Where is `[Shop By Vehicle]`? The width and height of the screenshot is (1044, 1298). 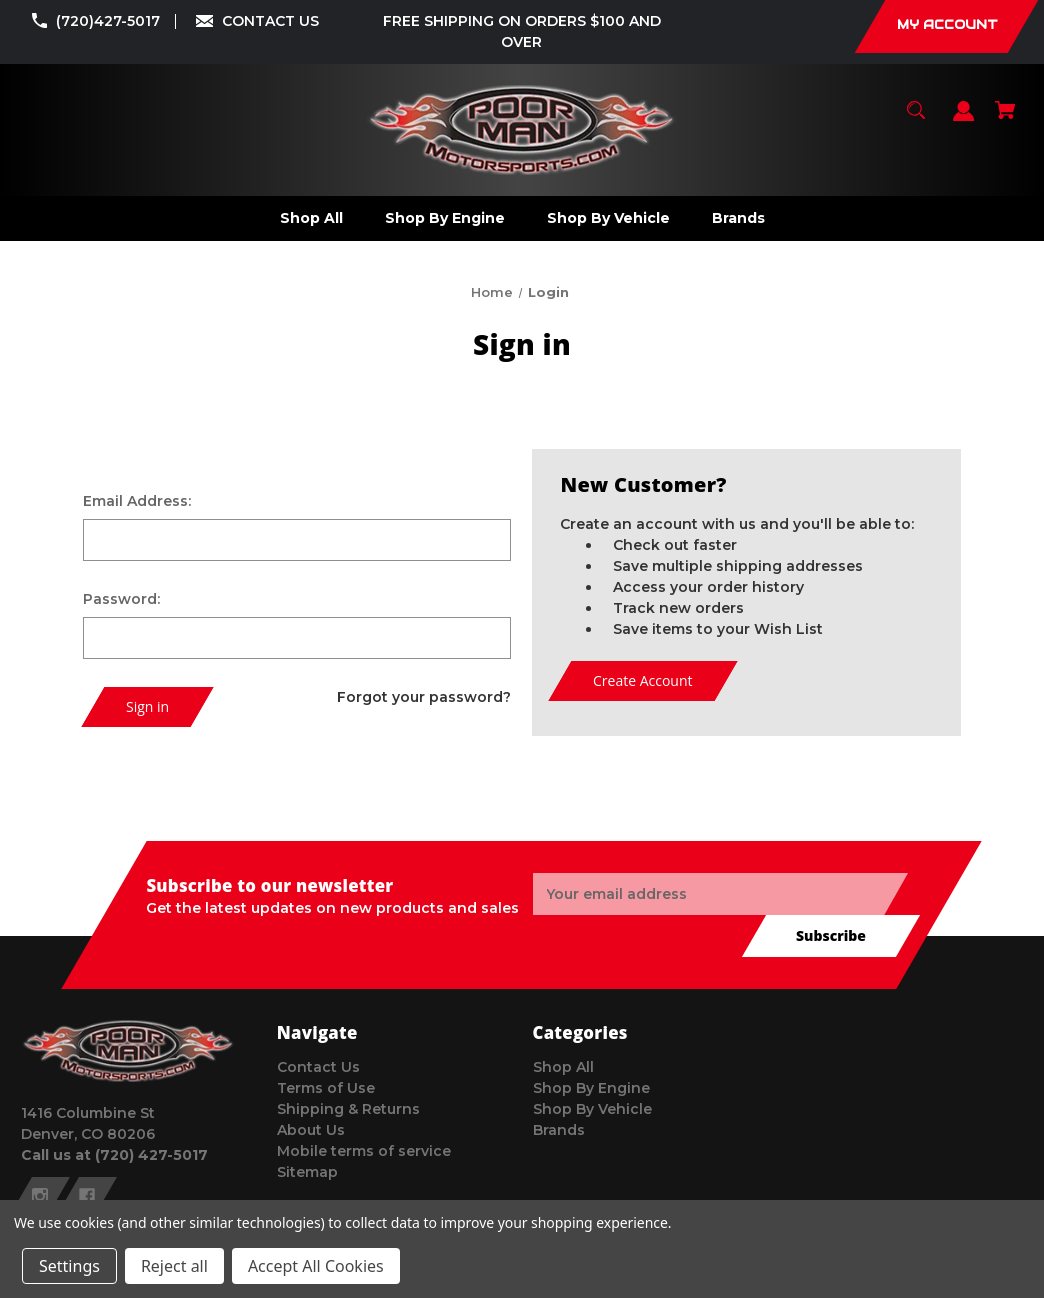 [Shop By Vehicle] is located at coordinates (608, 218).